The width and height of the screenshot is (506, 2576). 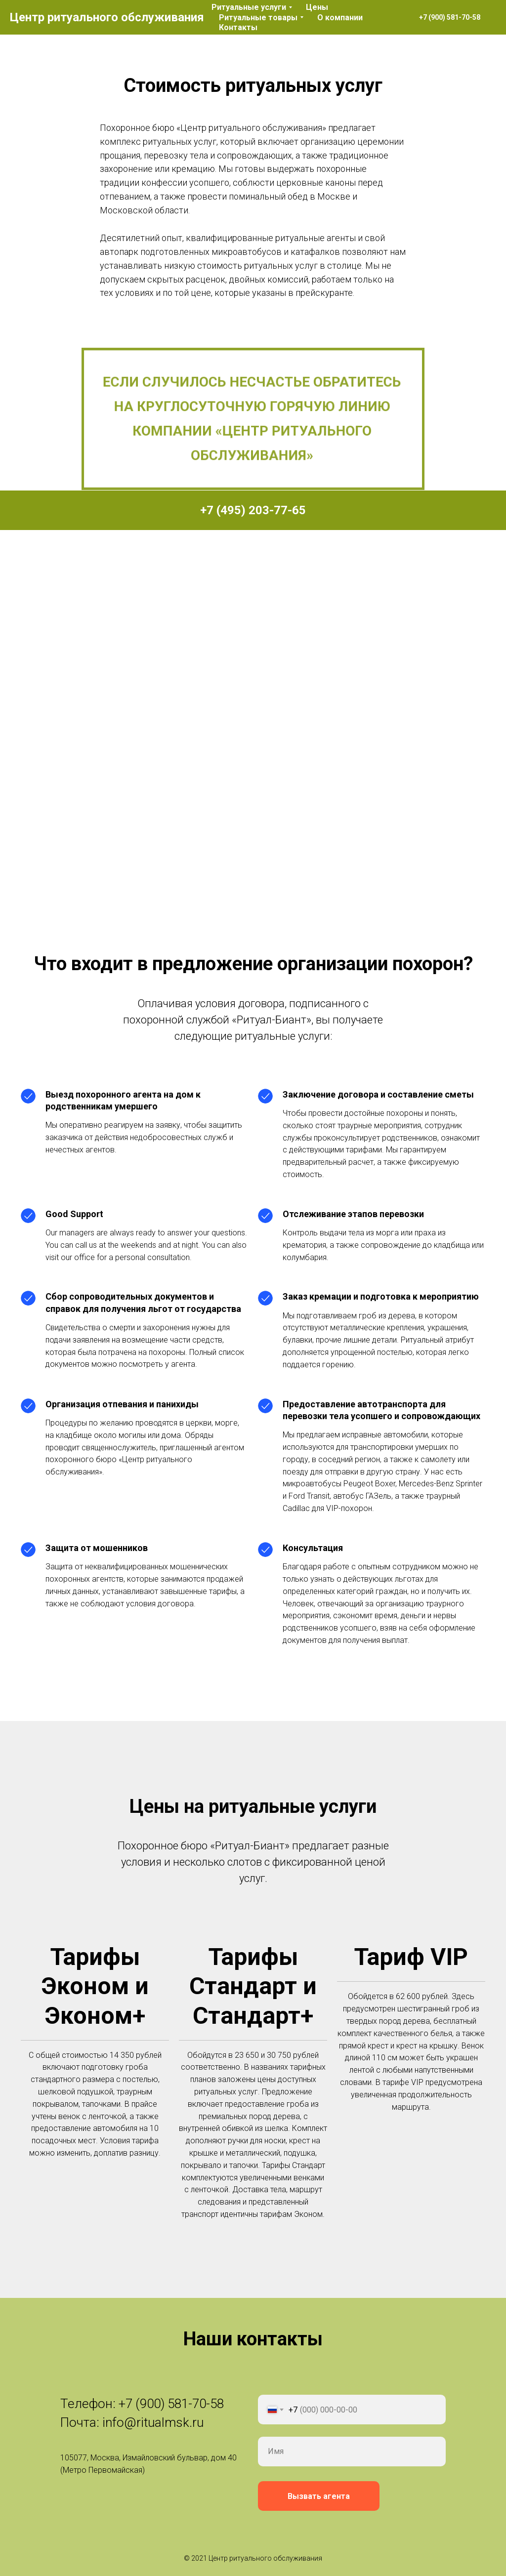 I want to click on Цены, so click(x=317, y=7).